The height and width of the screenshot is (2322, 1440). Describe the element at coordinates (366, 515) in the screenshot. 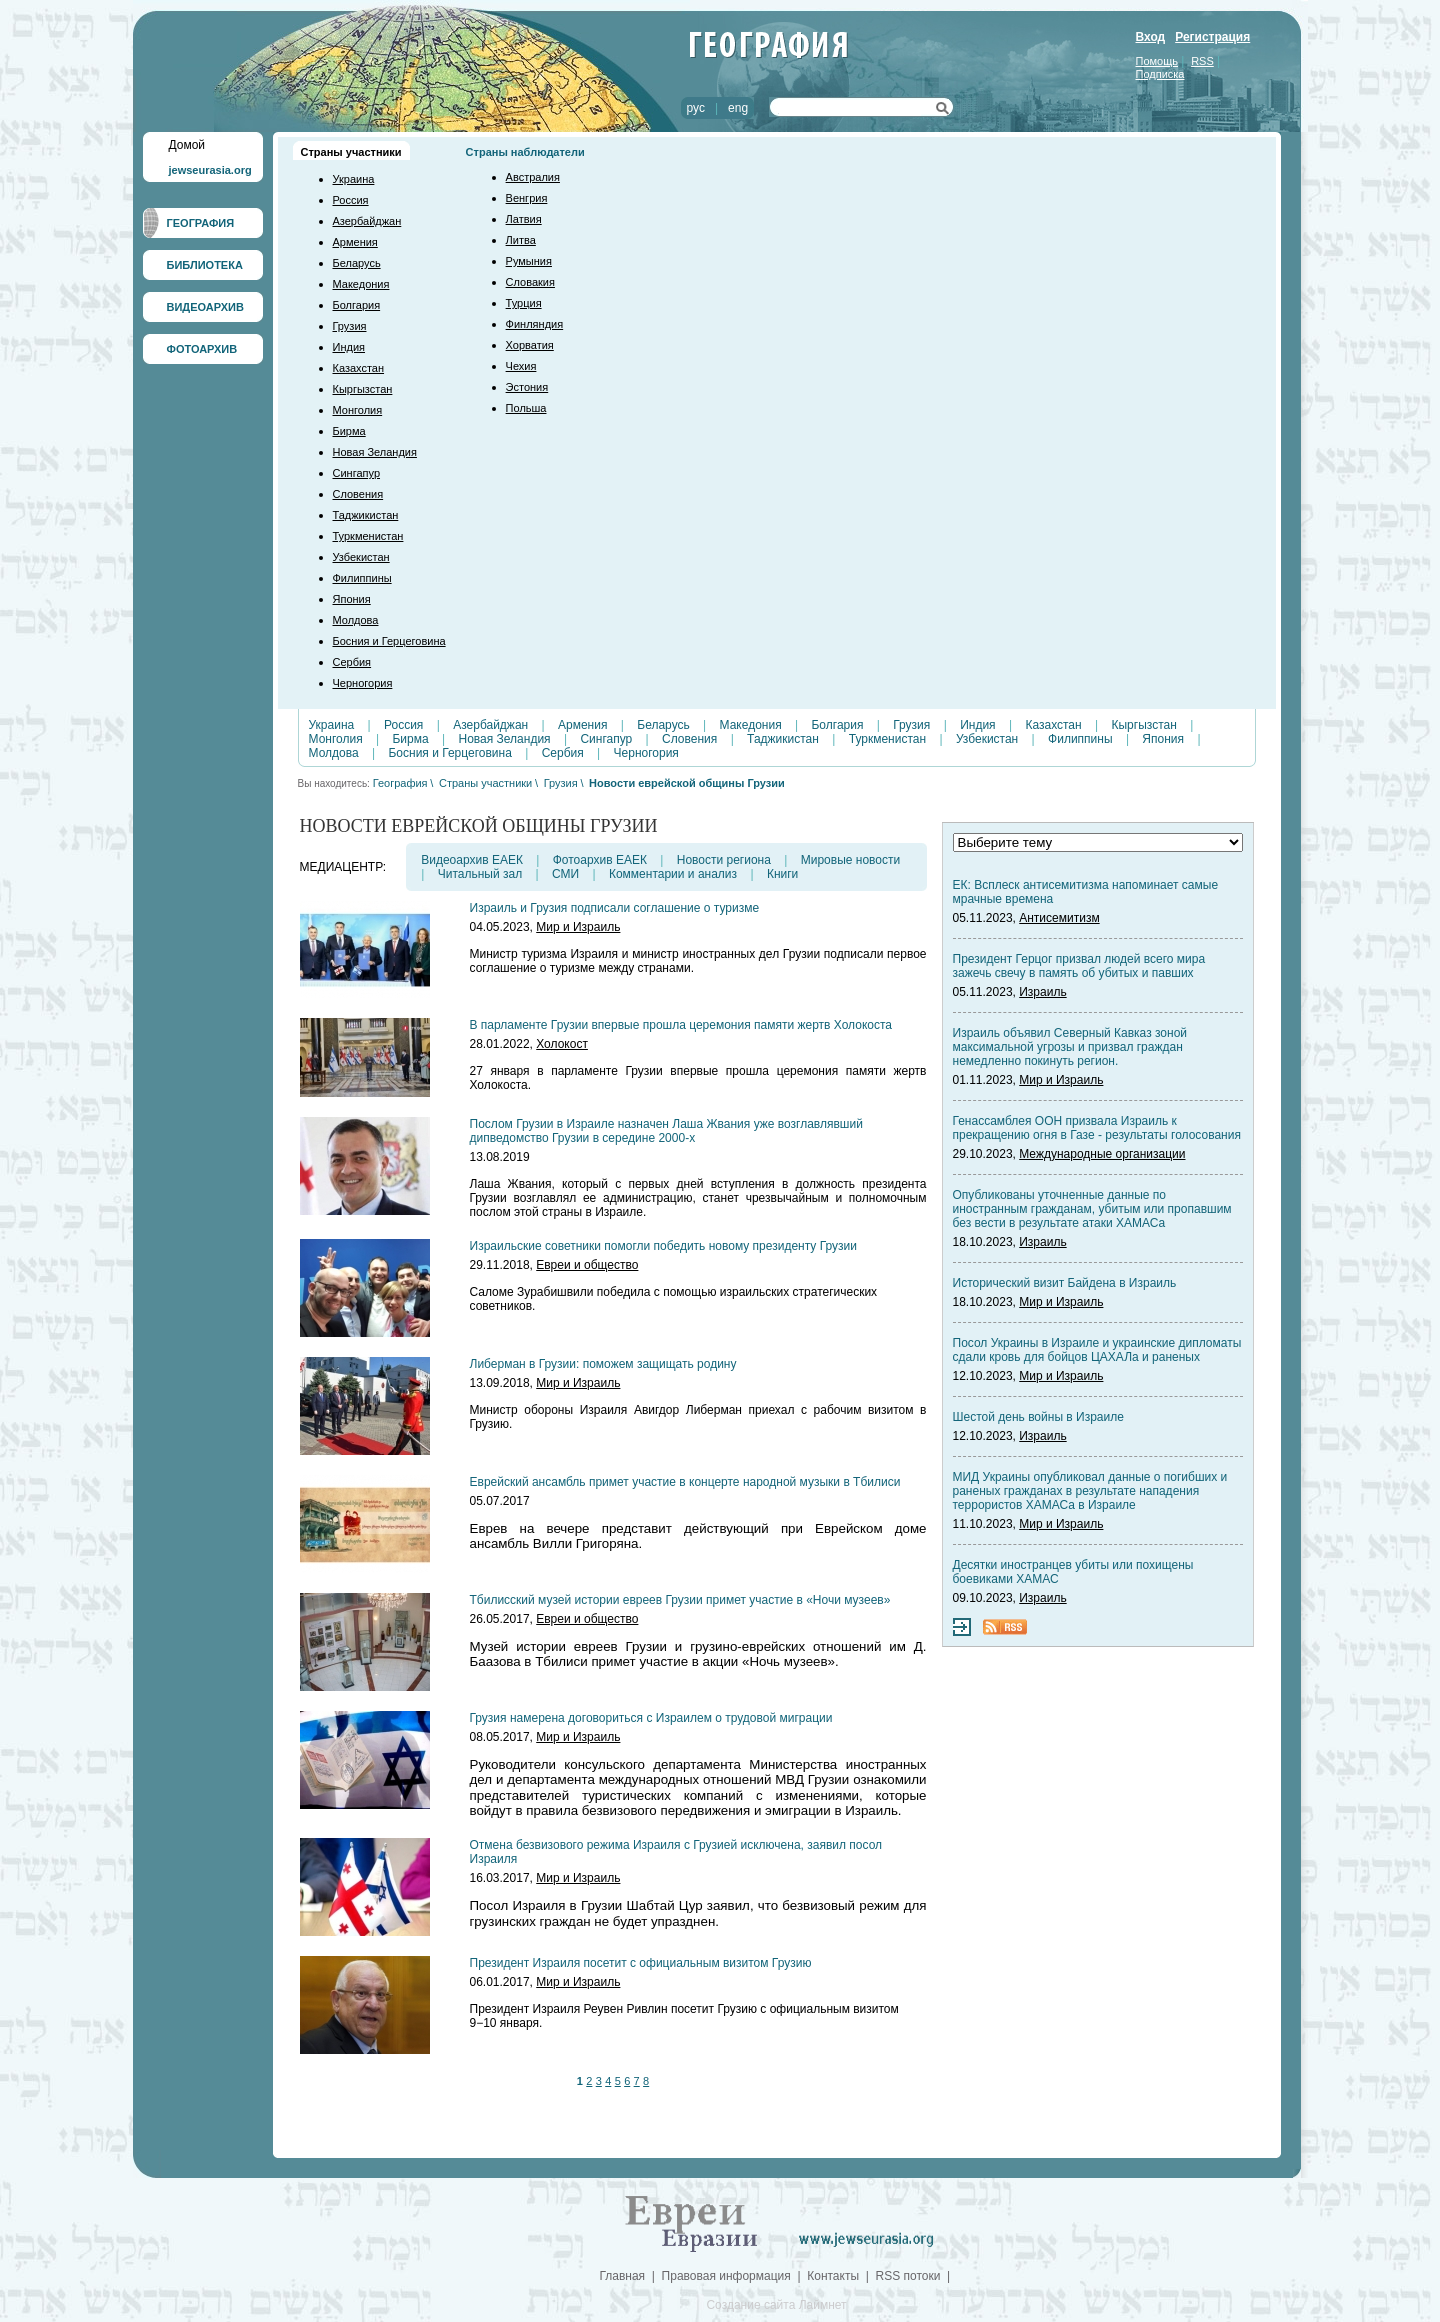

I see `Таджикистан` at that location.